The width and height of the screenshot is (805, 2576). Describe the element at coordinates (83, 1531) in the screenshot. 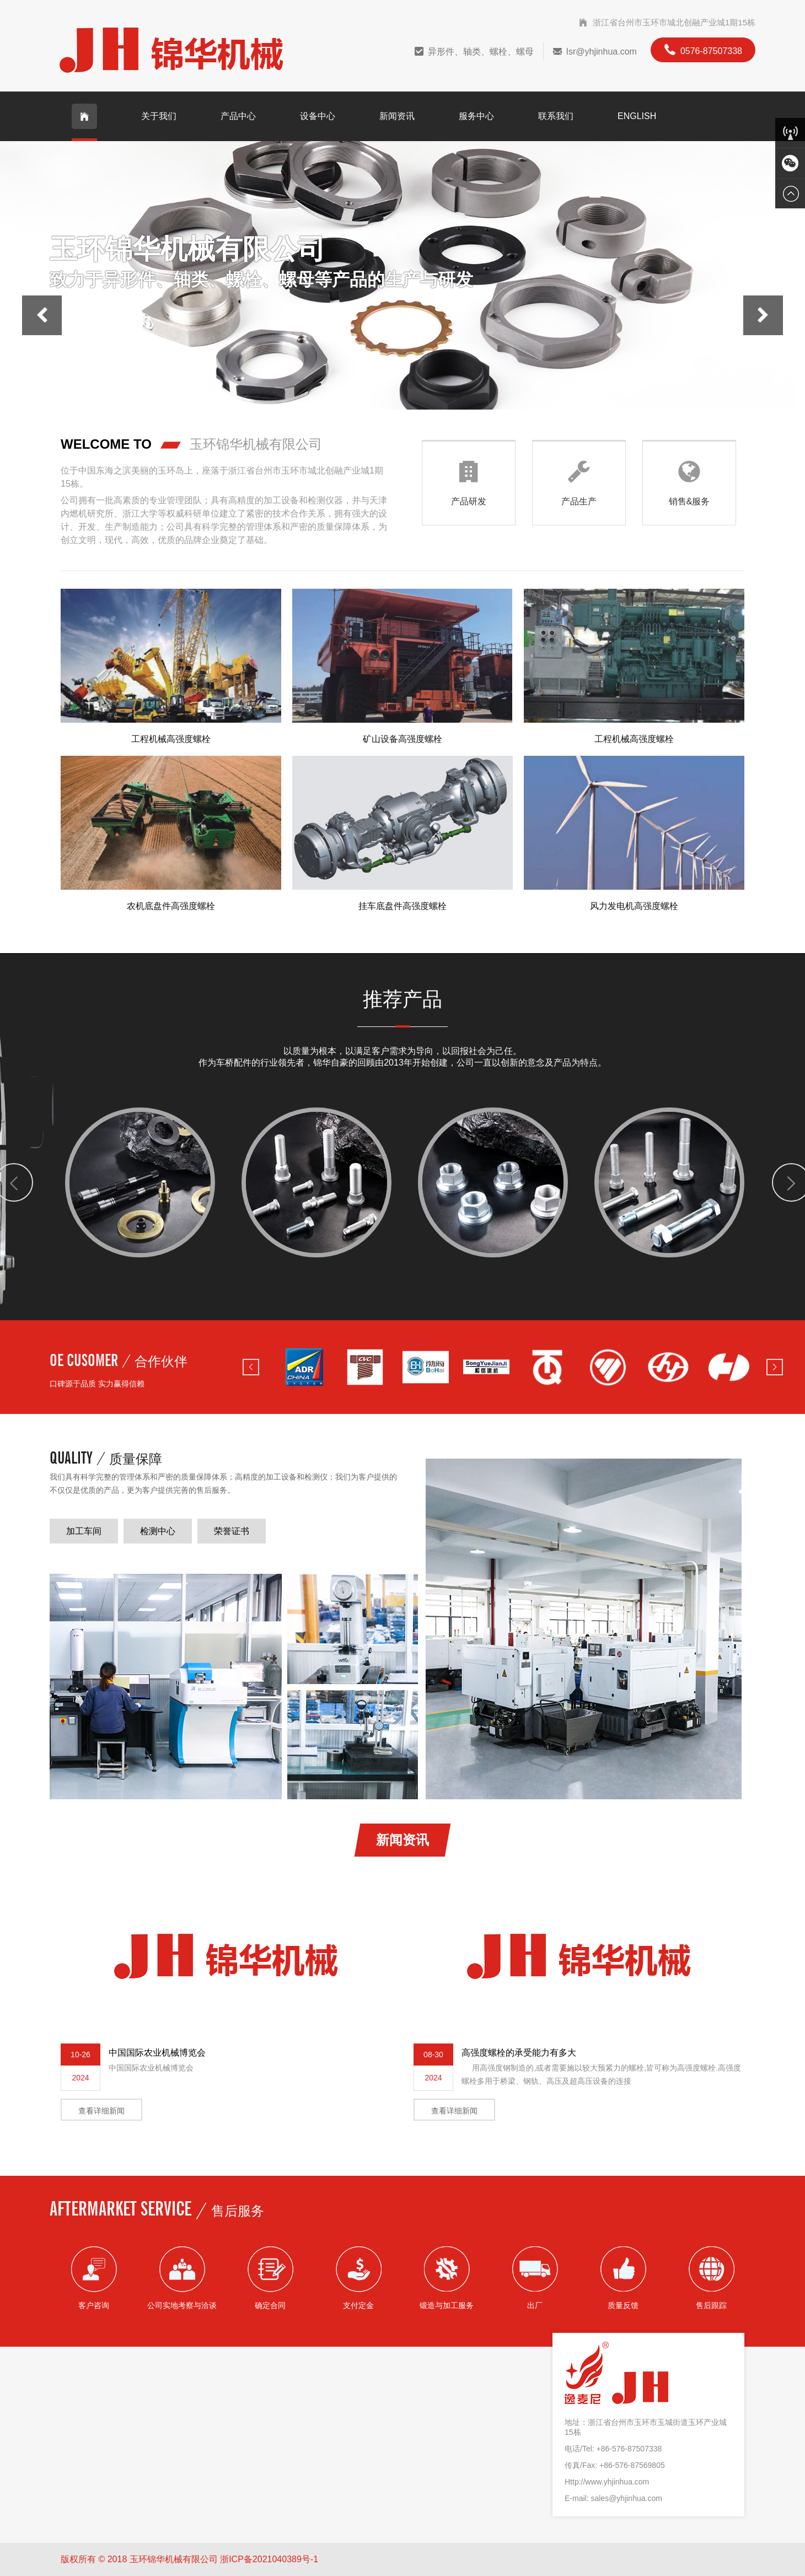

I see `加工车间` at that location.